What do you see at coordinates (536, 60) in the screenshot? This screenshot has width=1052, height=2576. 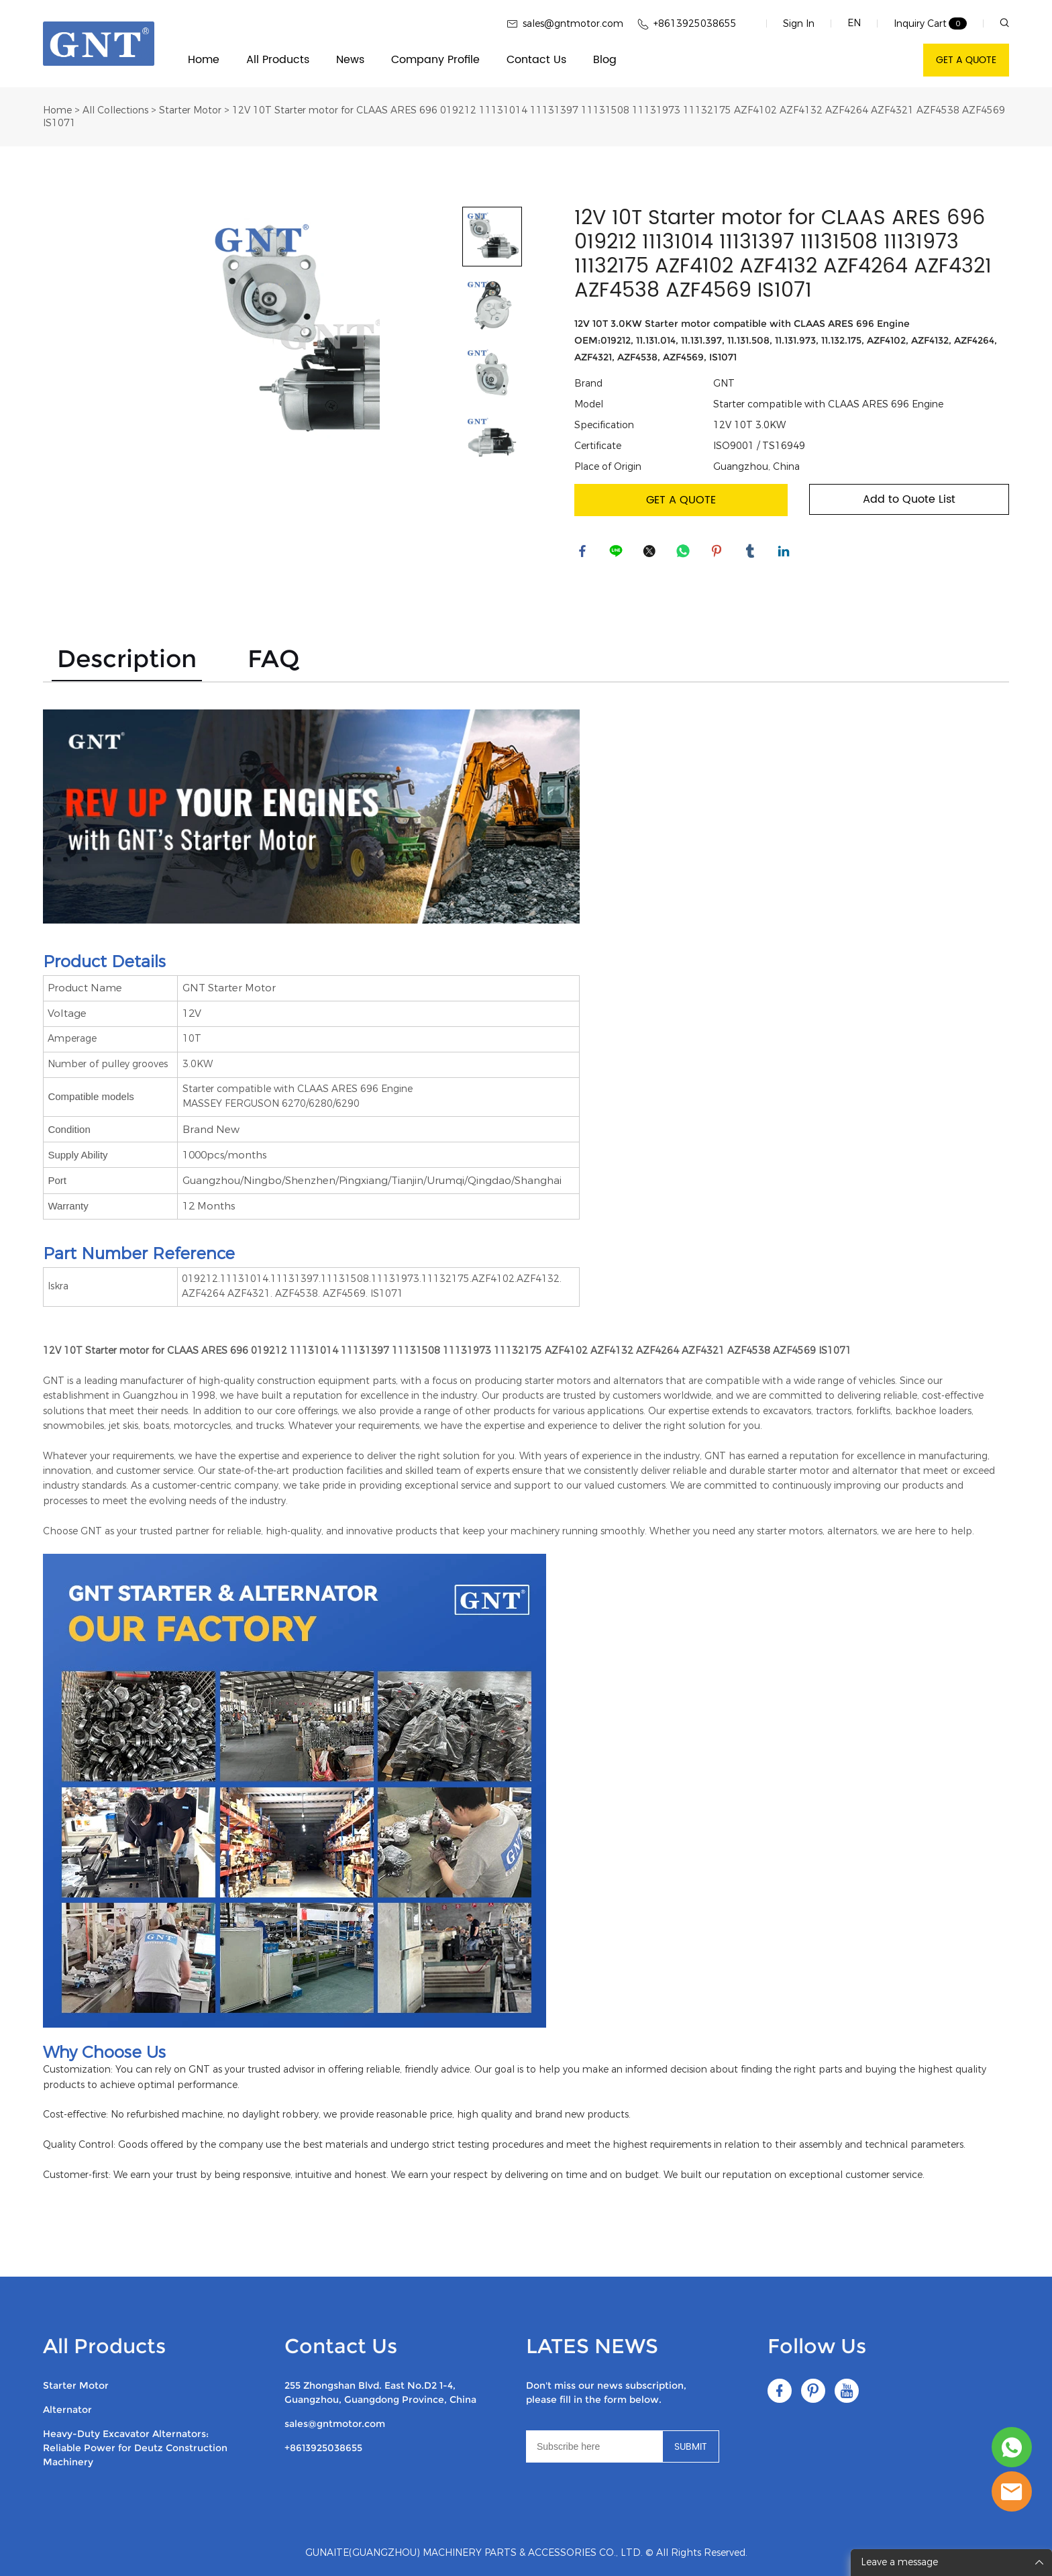 I see `Contact Us` at bounding box center [536, 60].